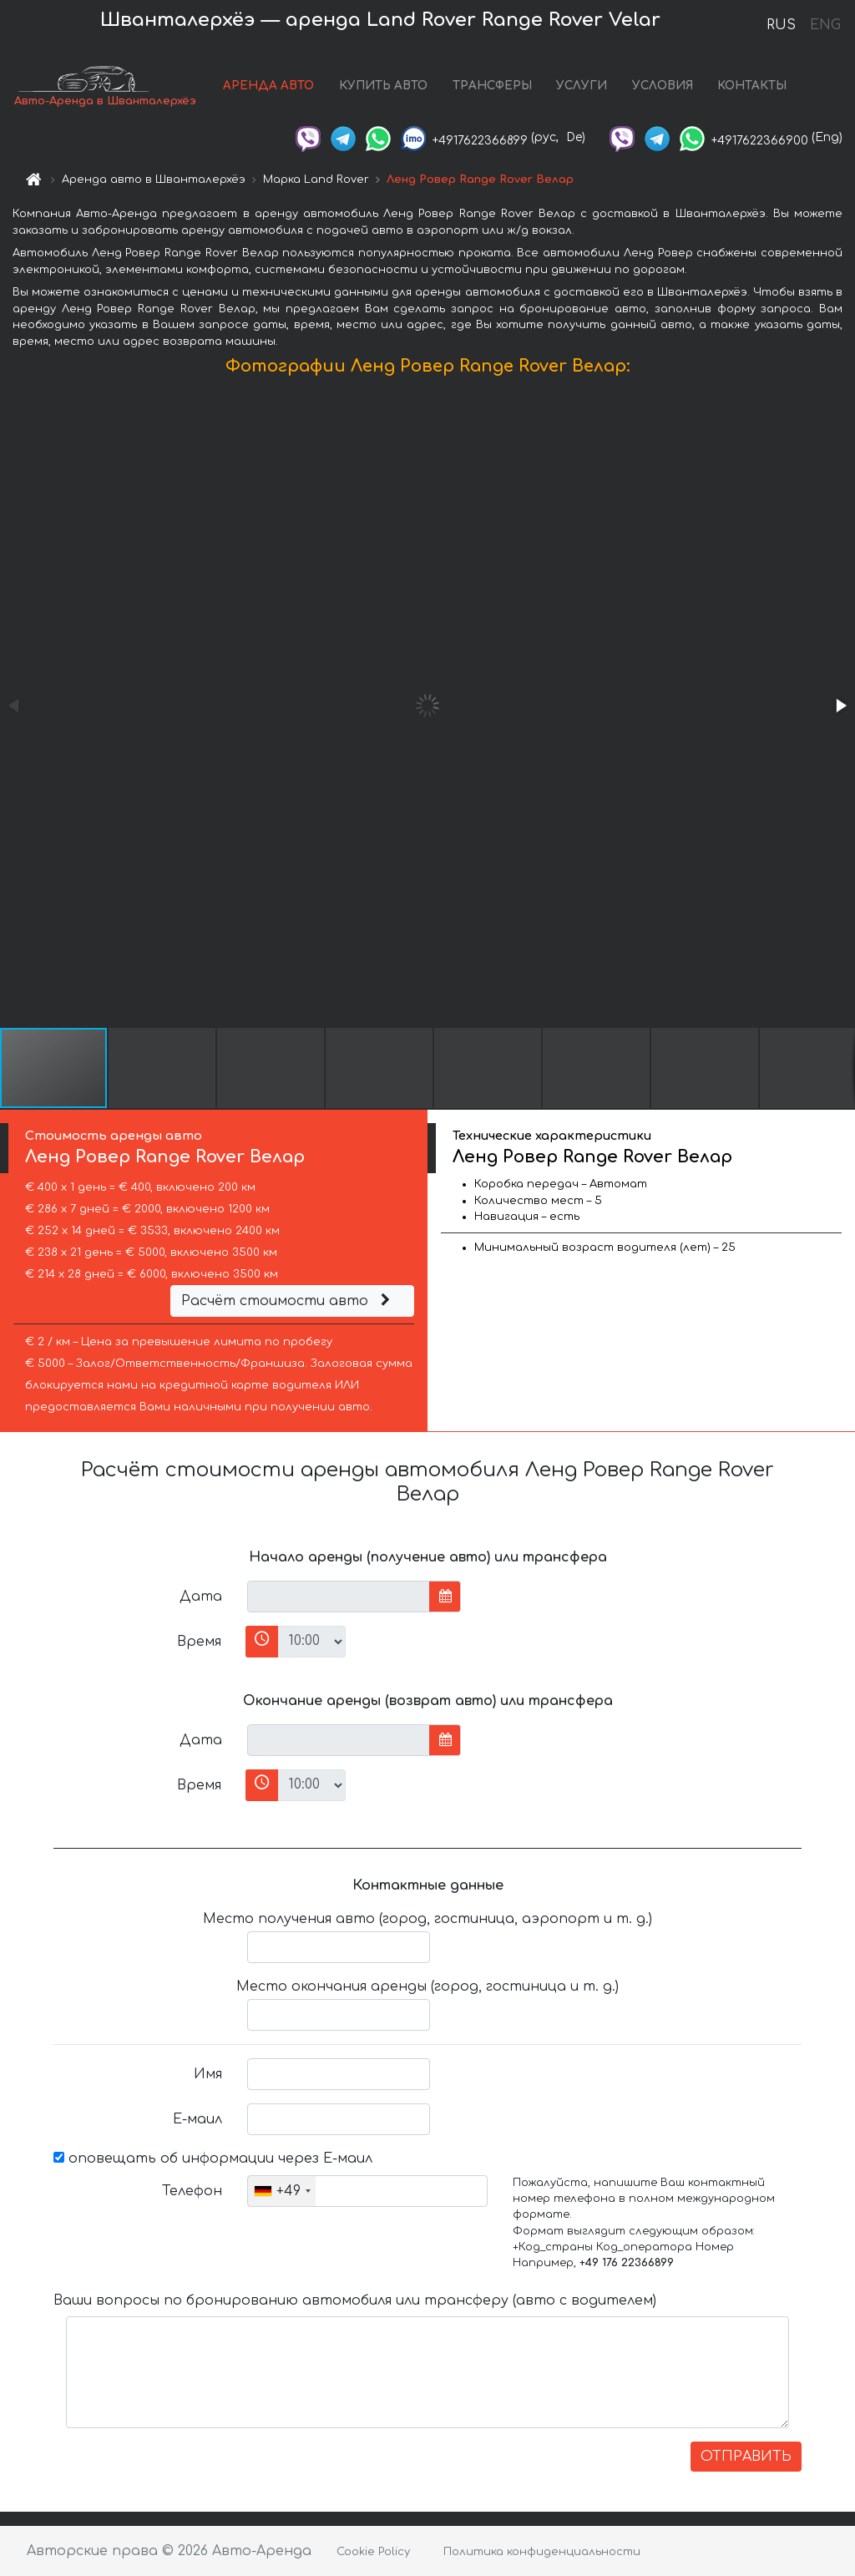  What do you see at coordinates (746, 2456) in the screenshot?
I see `ОТПРАВИТЬ` at bounding box center [746, 2456].